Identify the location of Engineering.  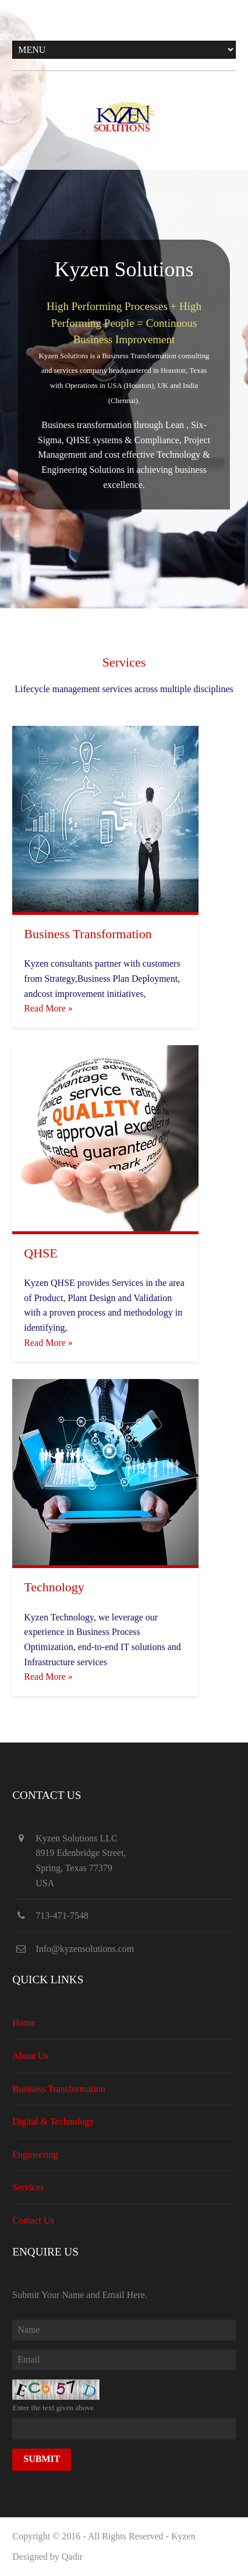
(35, 2155).